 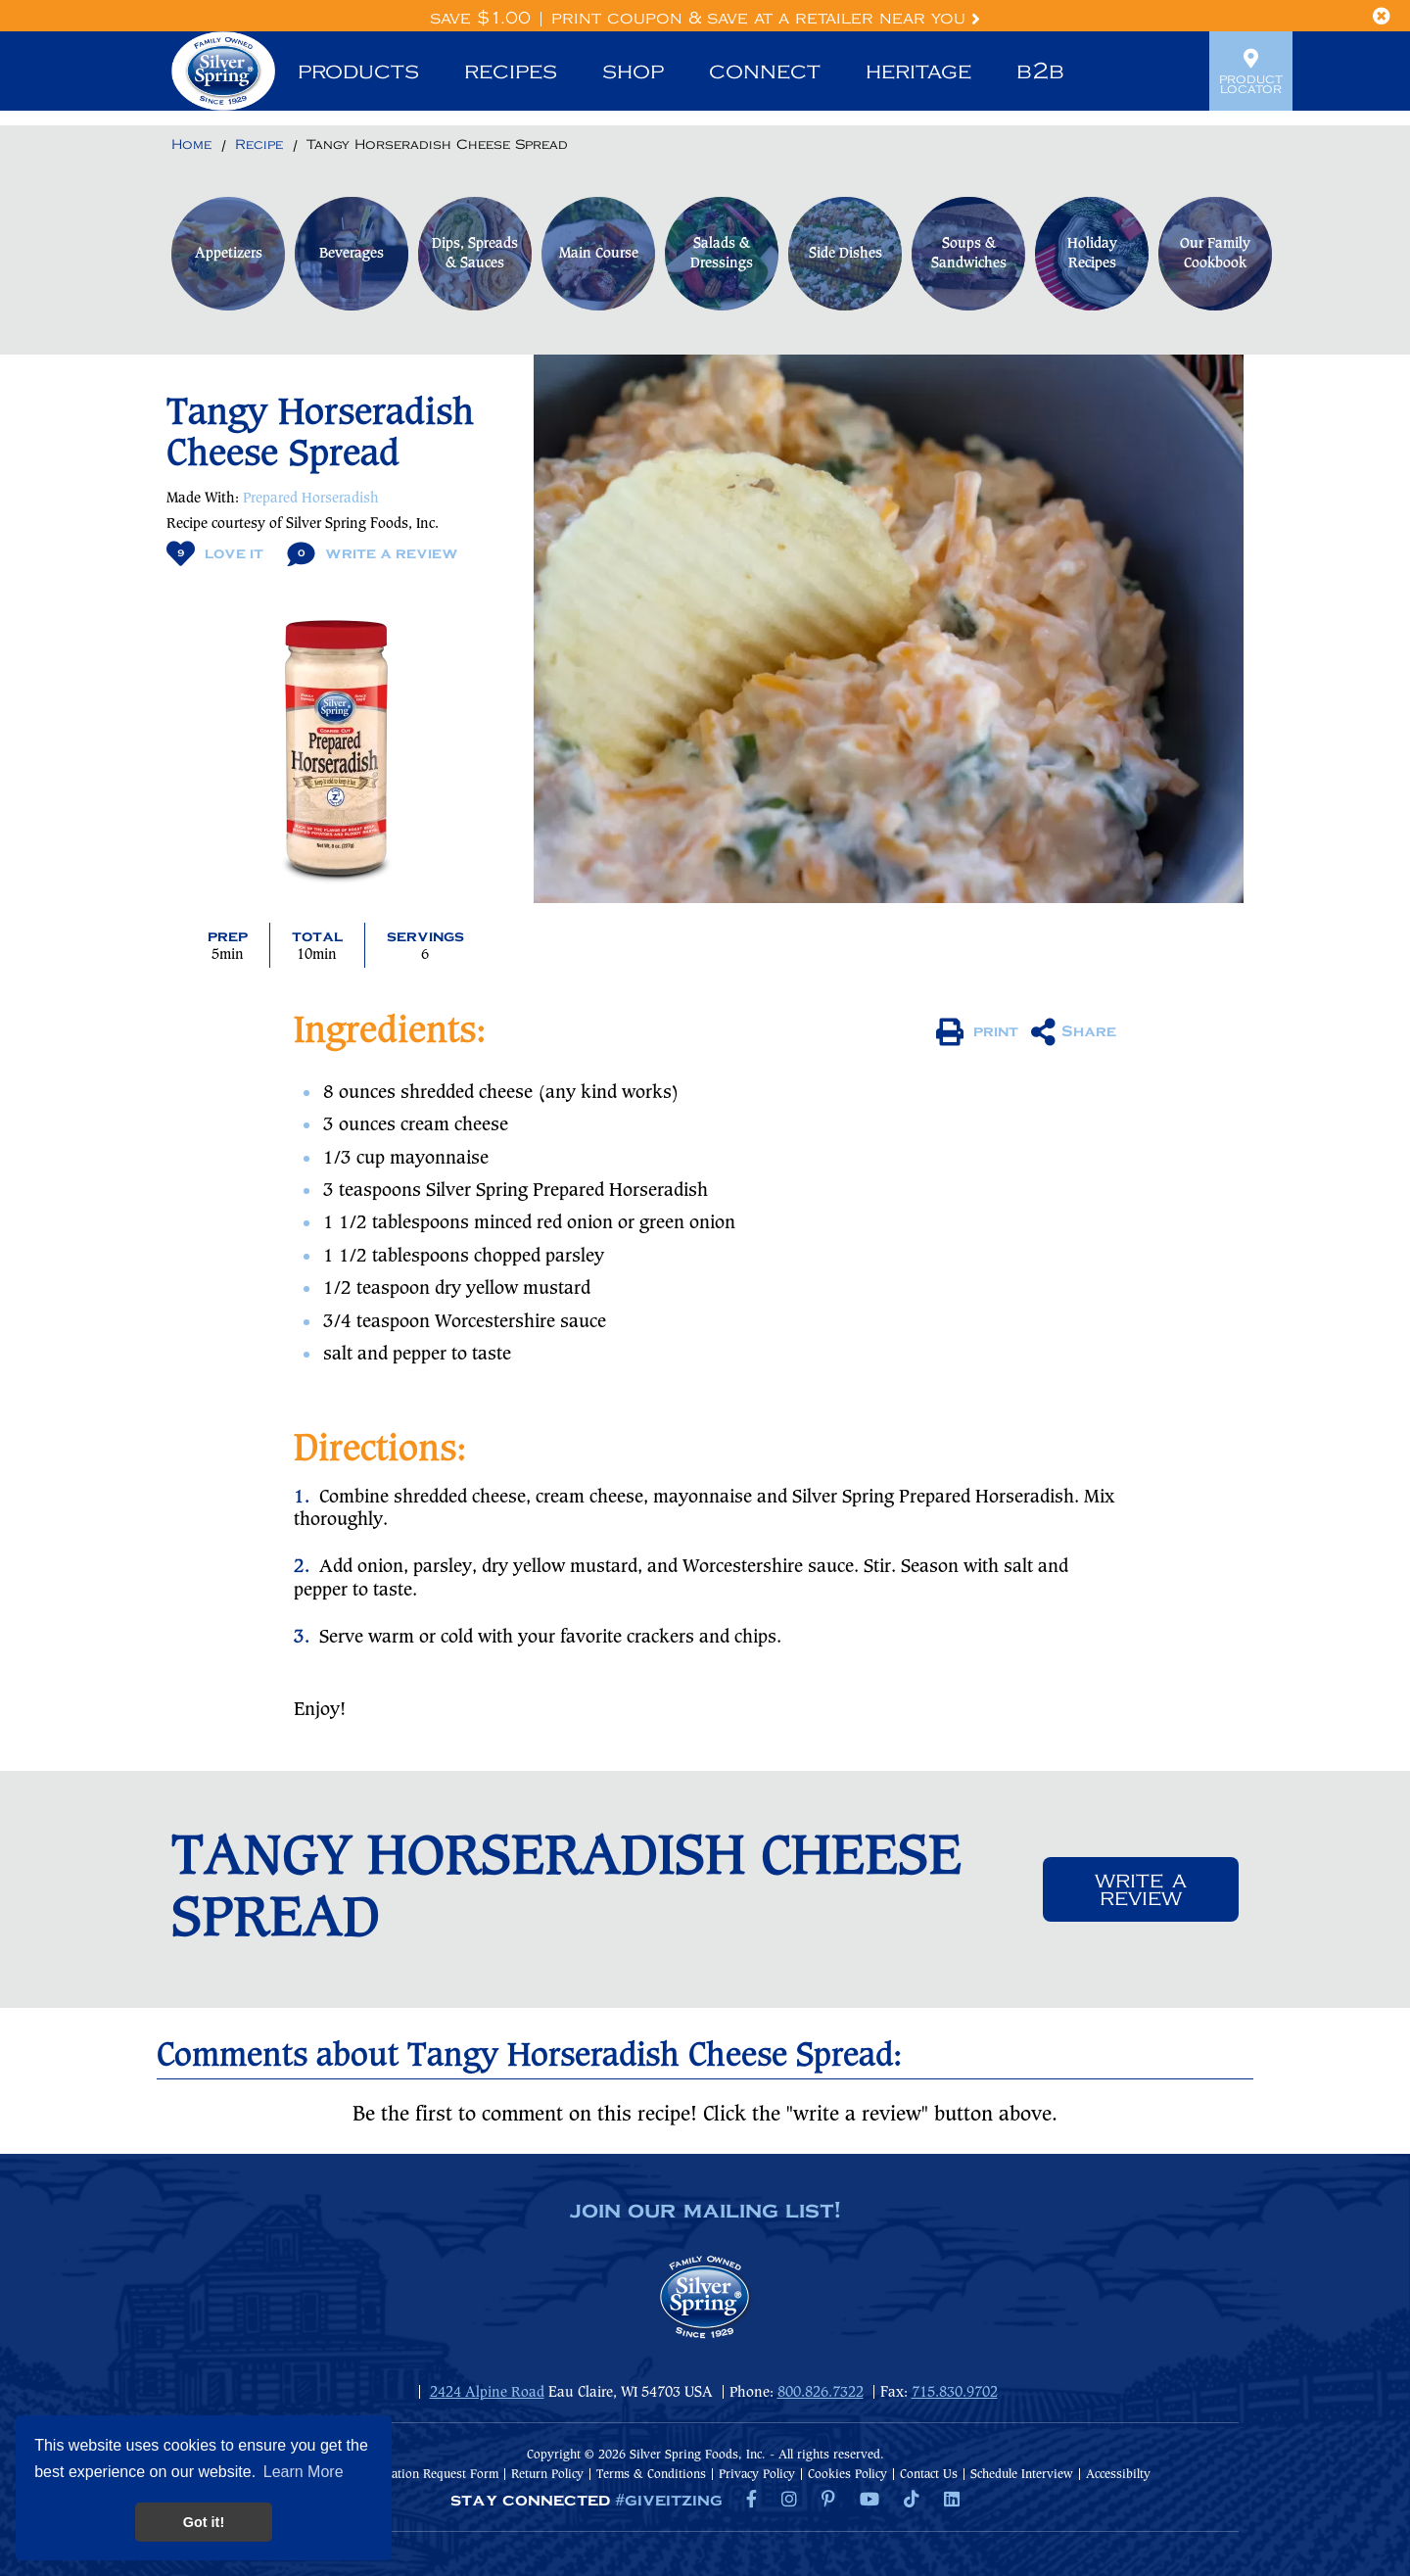 What do you see at coordinates (311, 498) in the screenshot?
I see `Prepared Horseradish` at bounding box center [311, 498].